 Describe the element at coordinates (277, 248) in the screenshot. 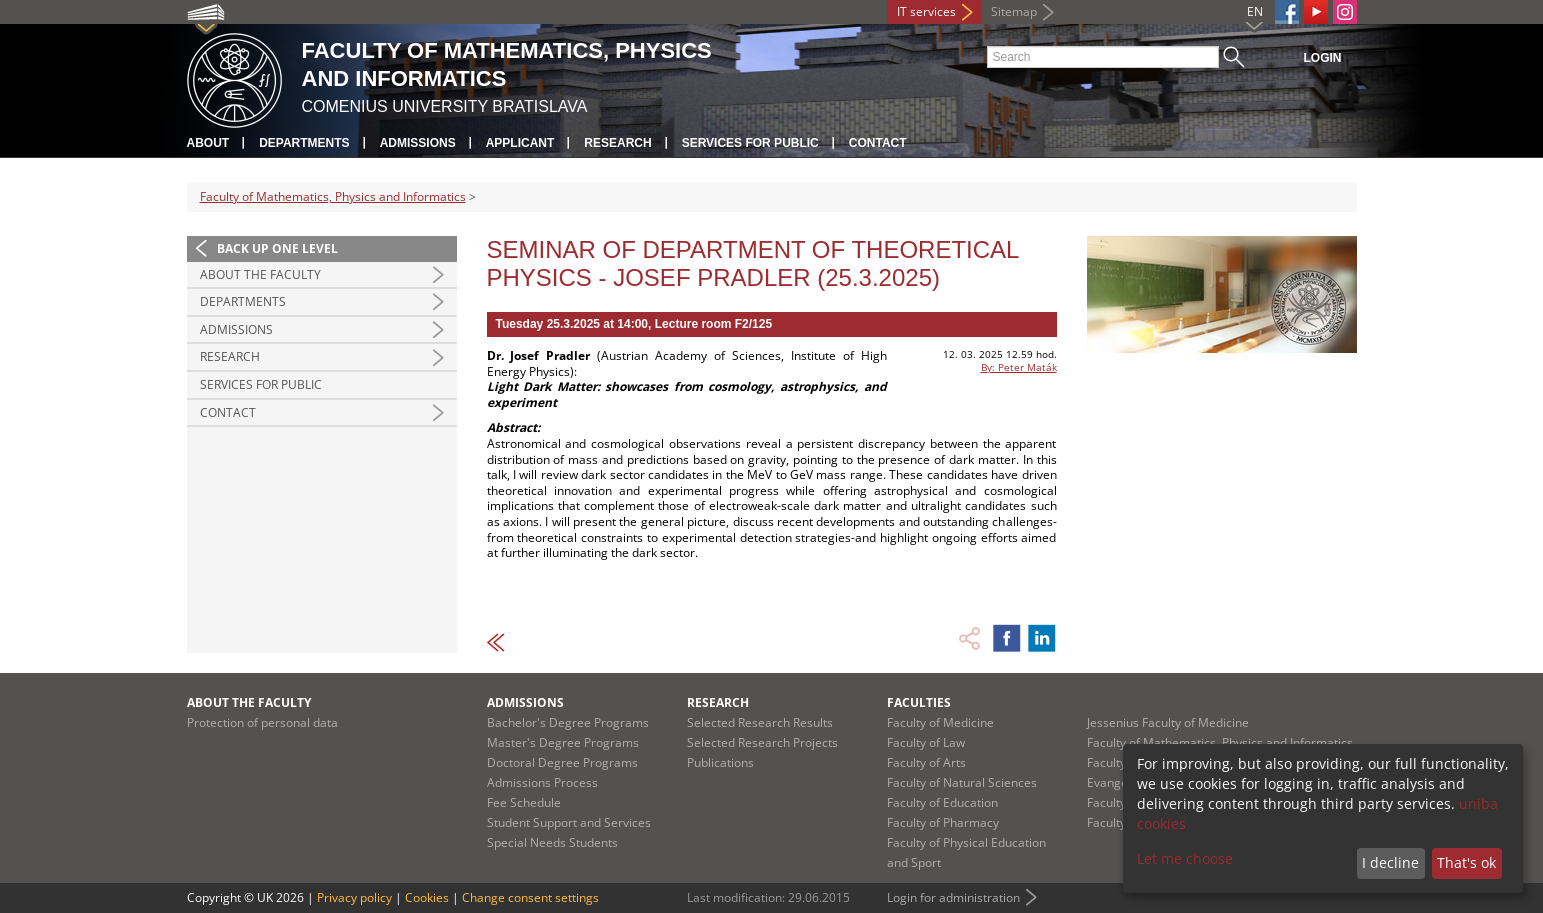

I see `Back up one level` at that location.